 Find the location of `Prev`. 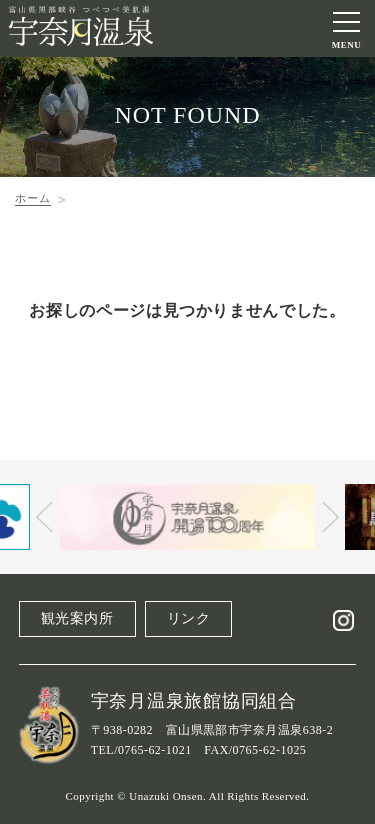

Prev is located at coordinates (45, 517).